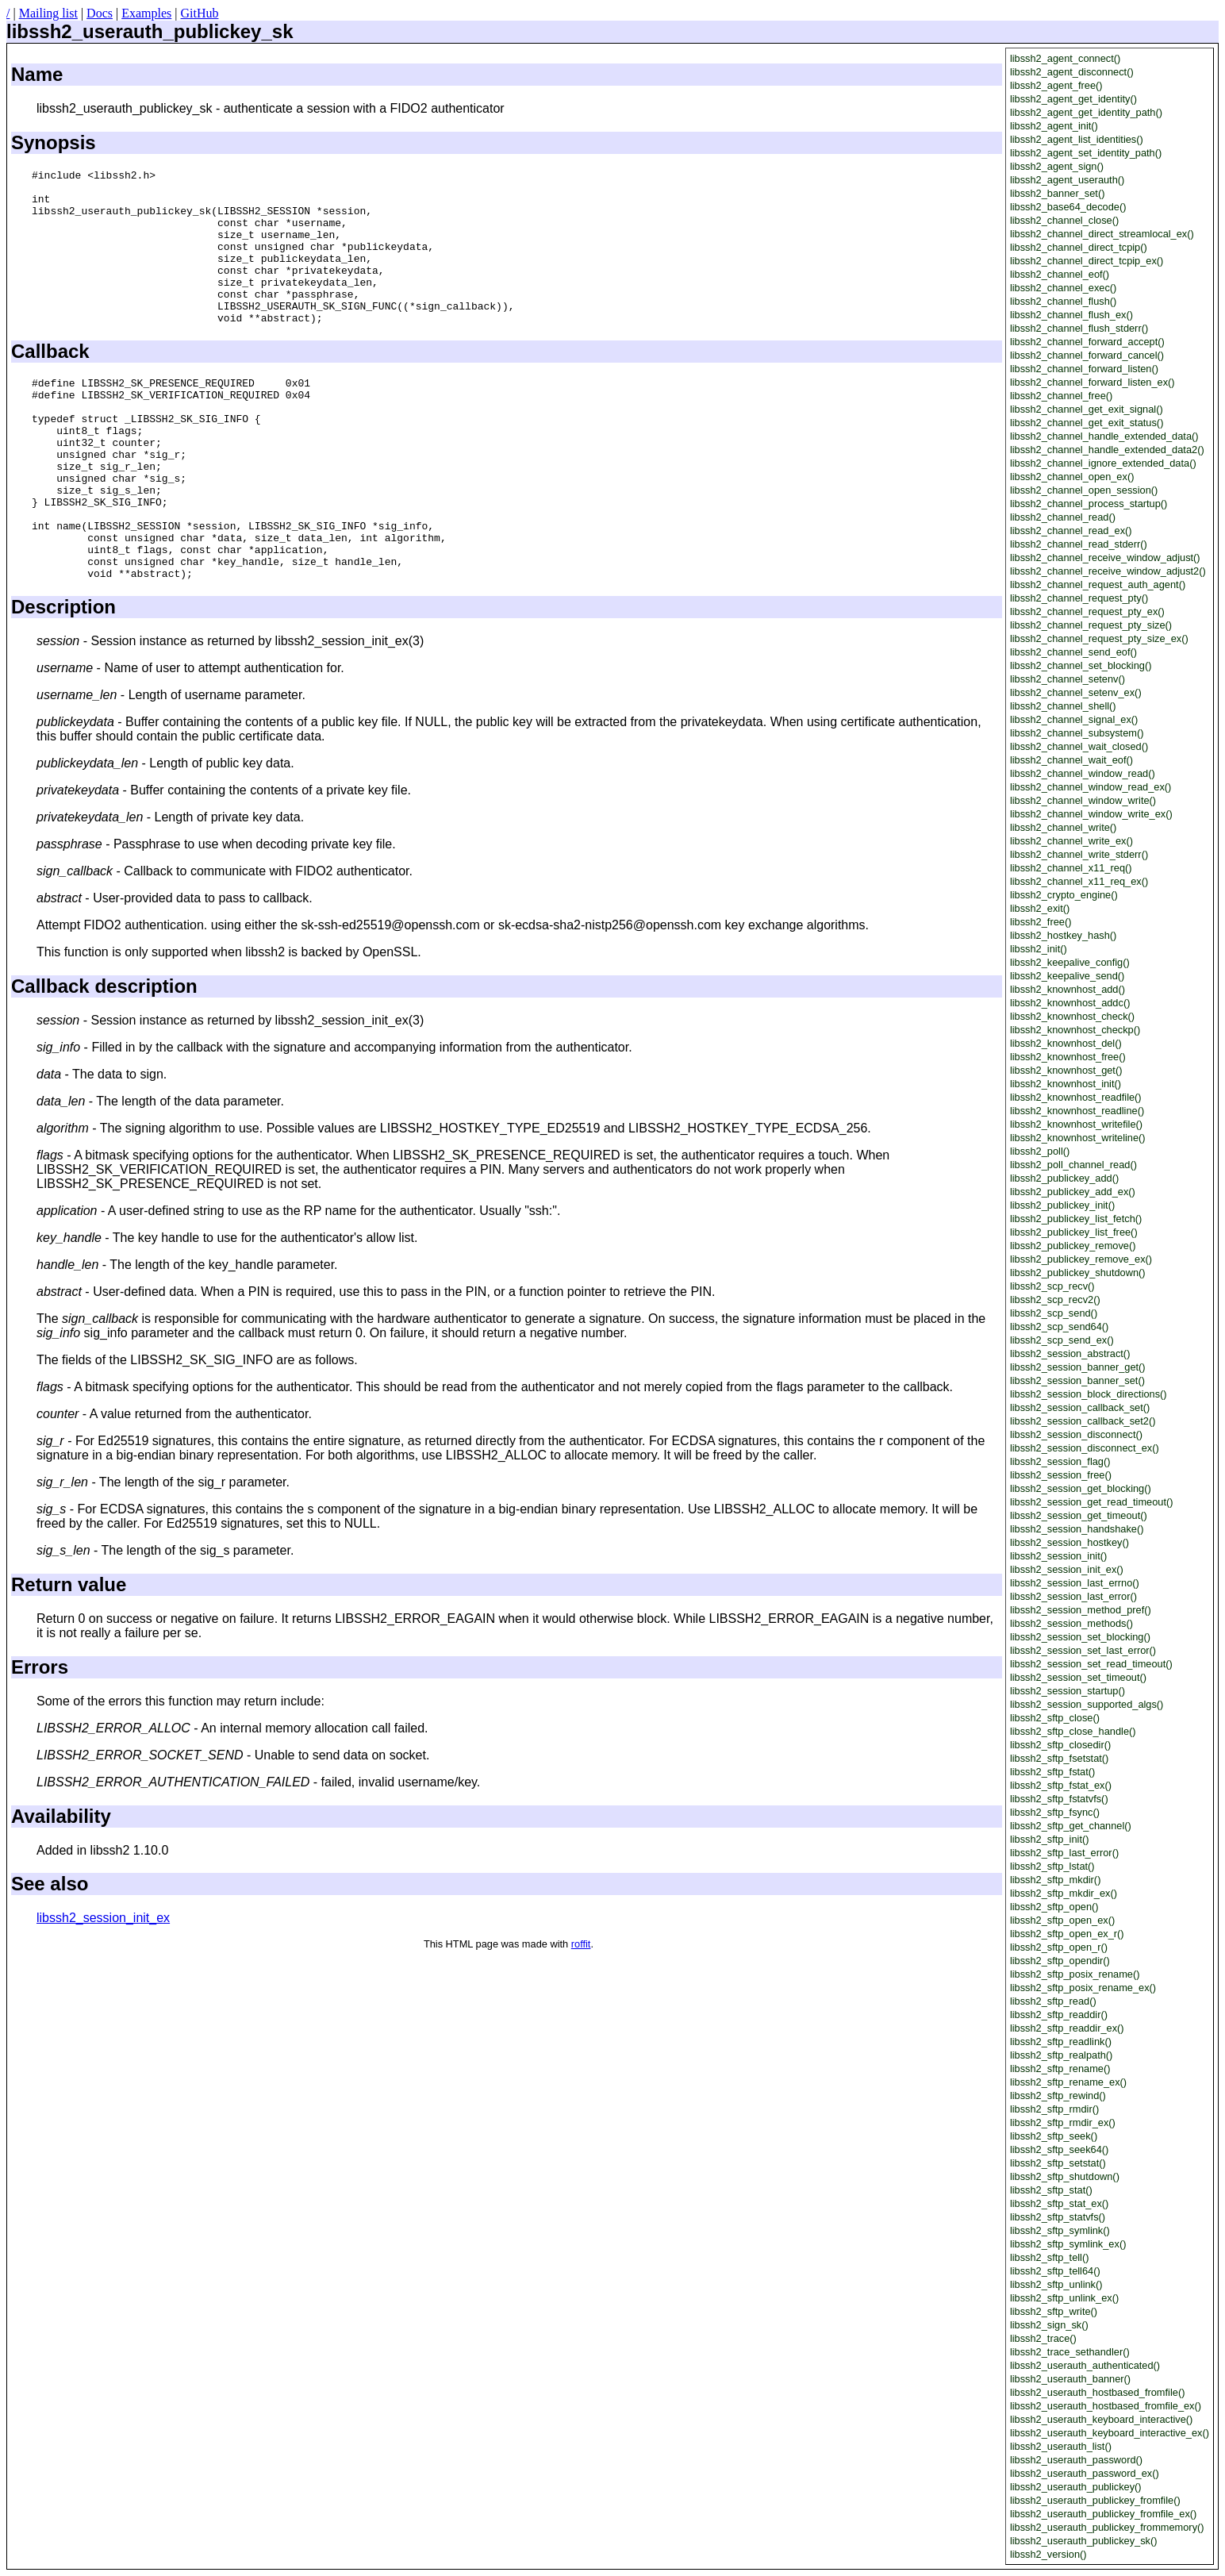 This screenshot has width=1225, height=2576. I want to click on libssh2_session_disconnect(), so click(1076, 1434).